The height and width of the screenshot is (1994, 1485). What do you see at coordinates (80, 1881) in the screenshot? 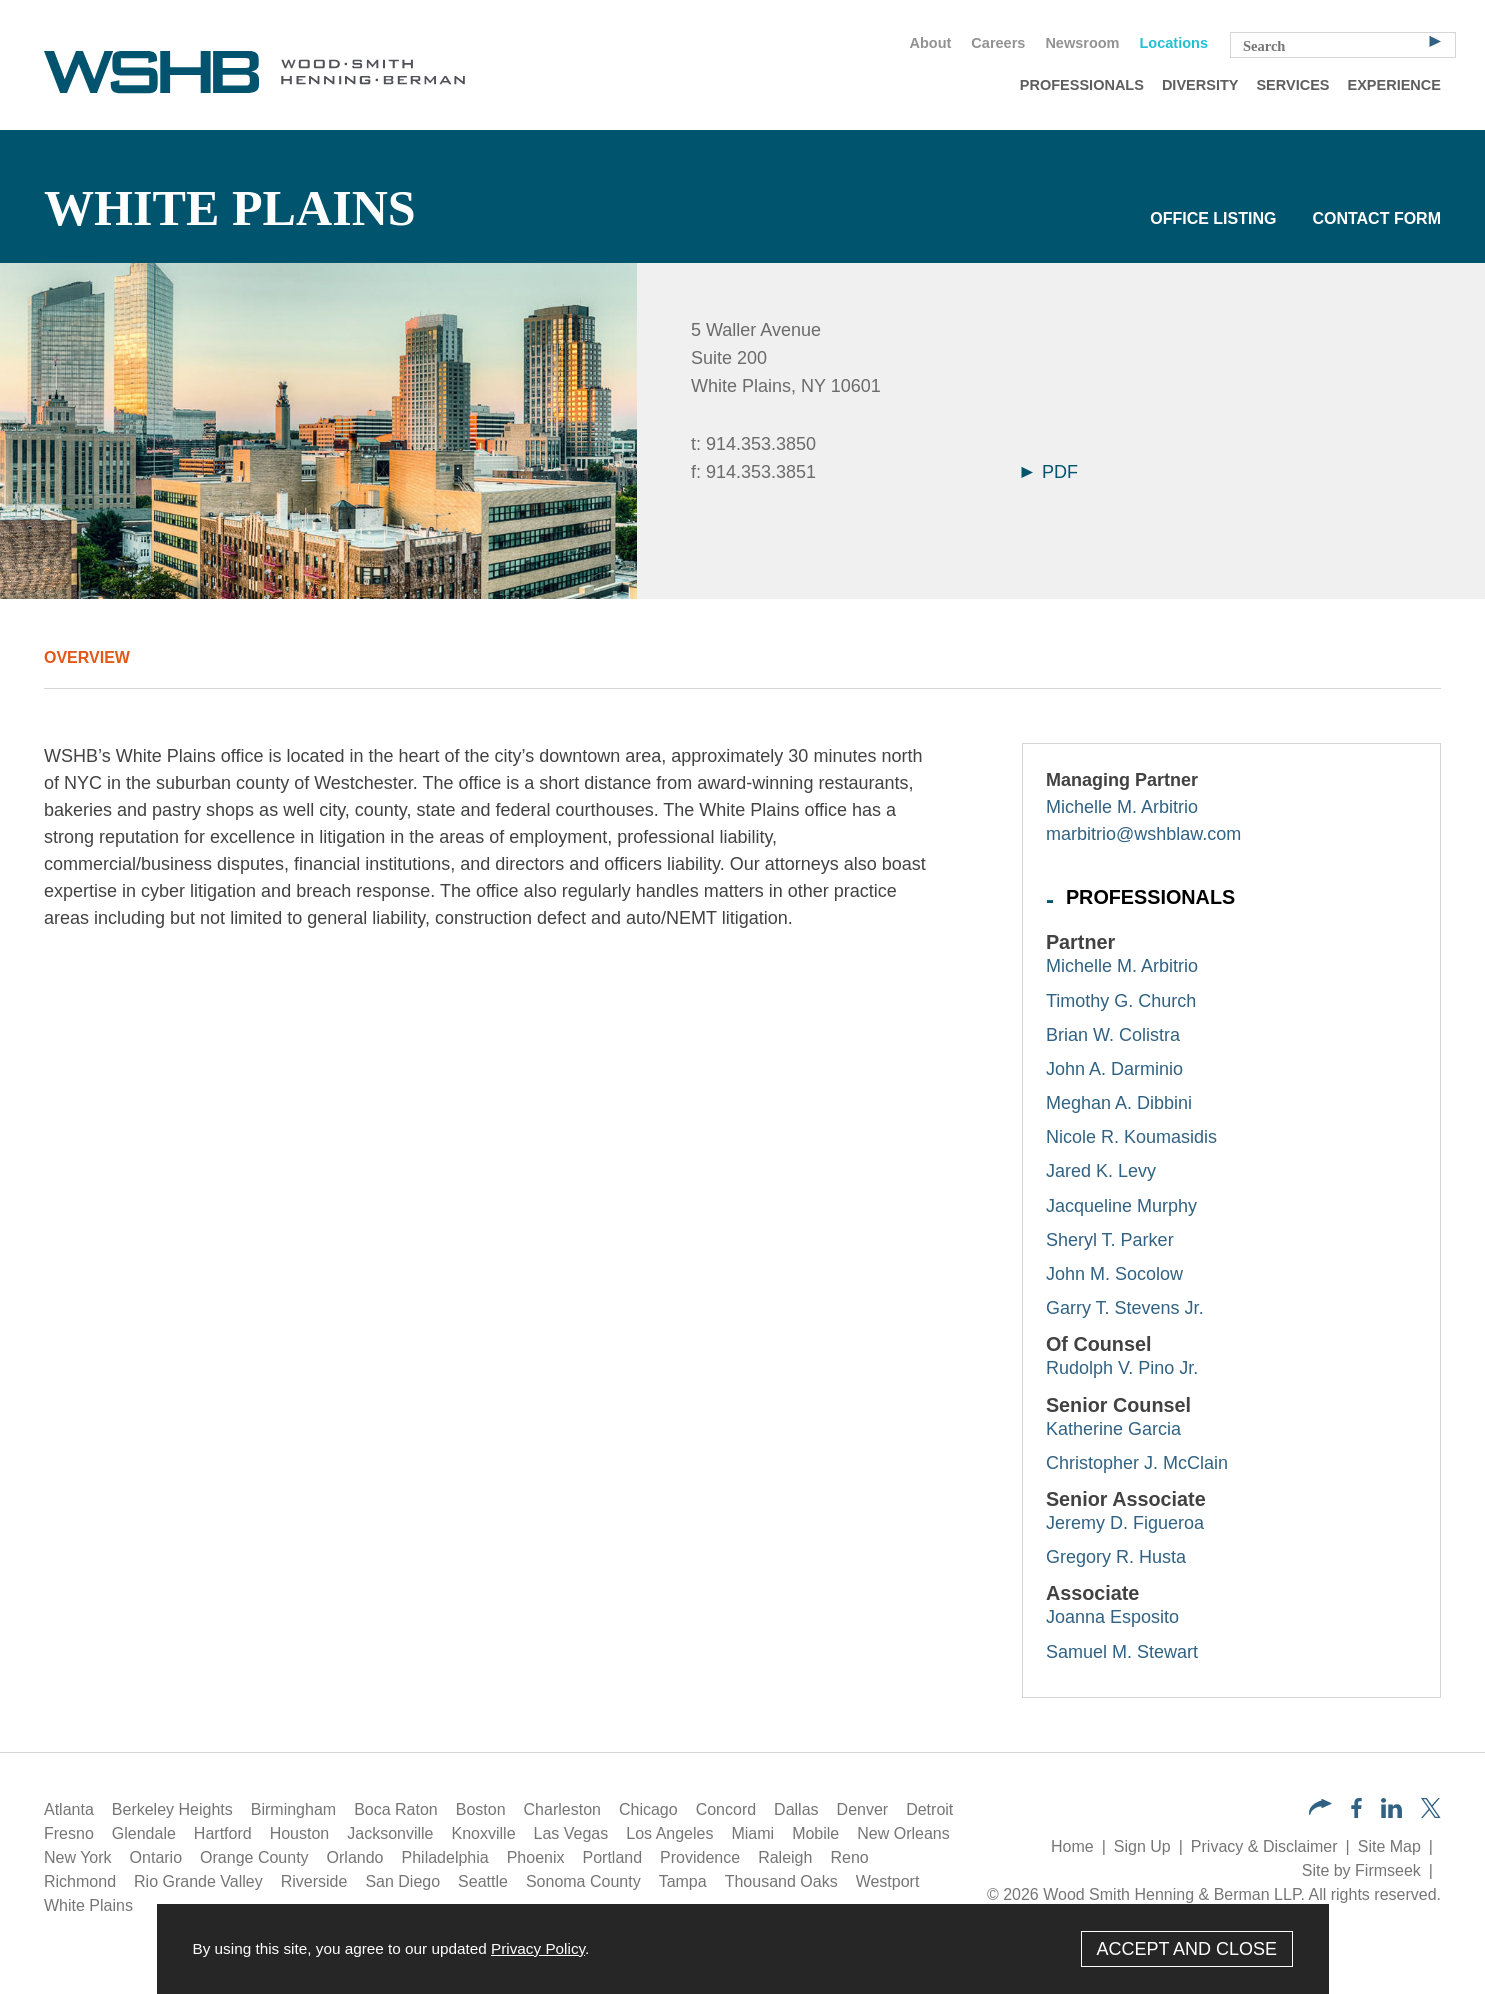
I see `Richmond` at bounding box center [80, 1881].